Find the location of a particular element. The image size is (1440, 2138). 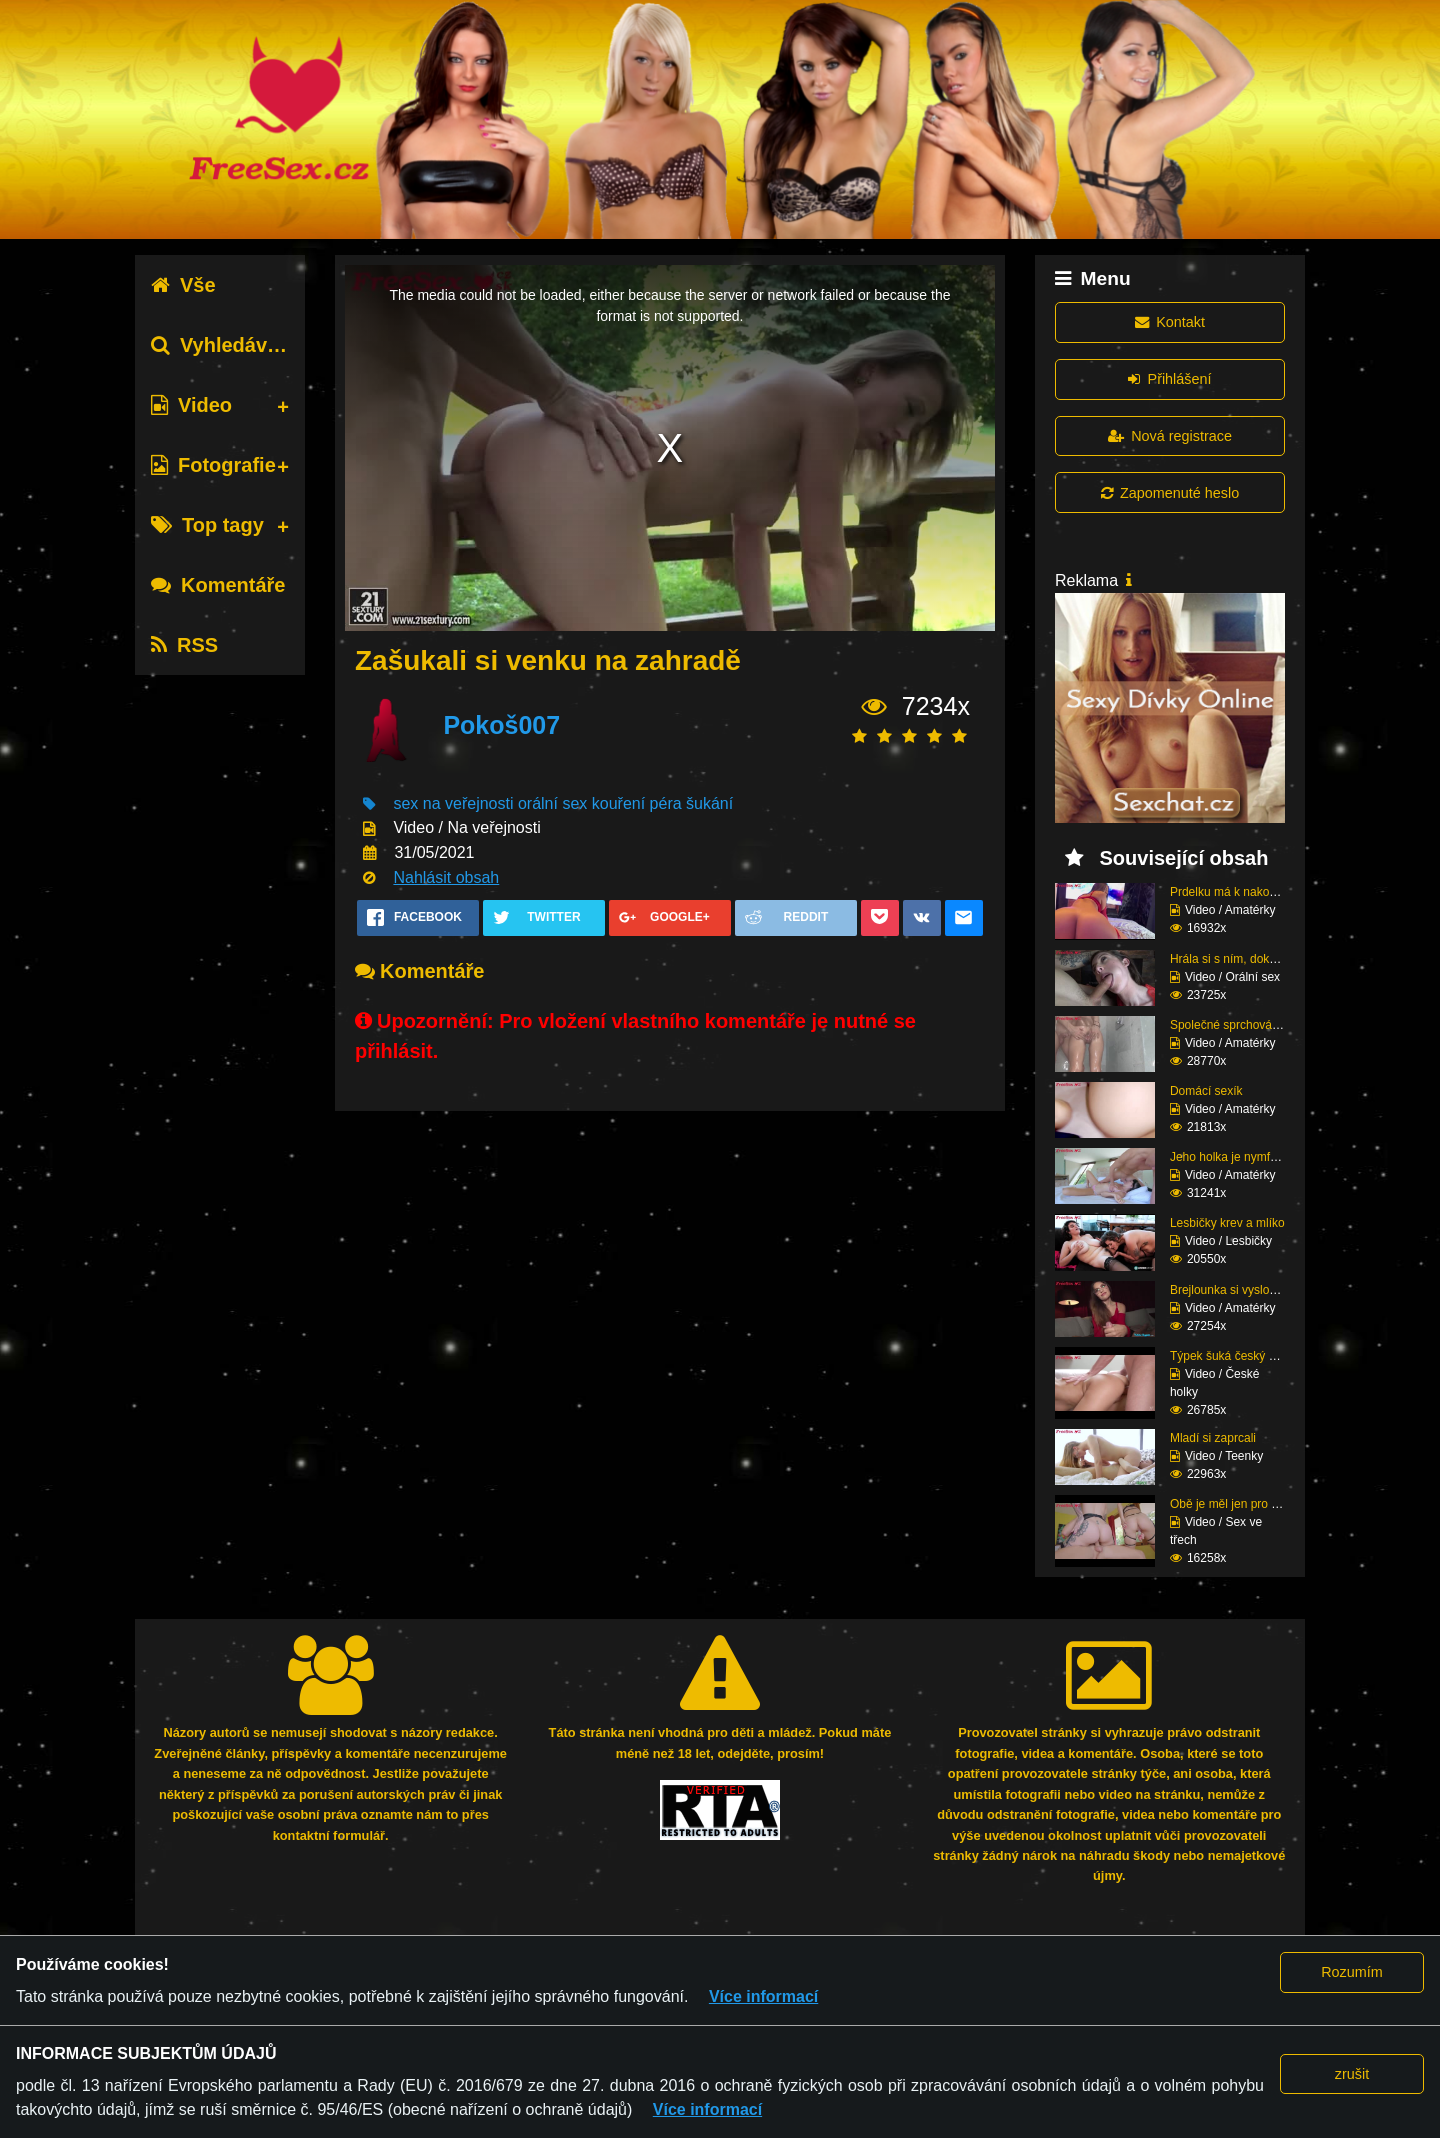

šukání is located at coordinates (709, 803).